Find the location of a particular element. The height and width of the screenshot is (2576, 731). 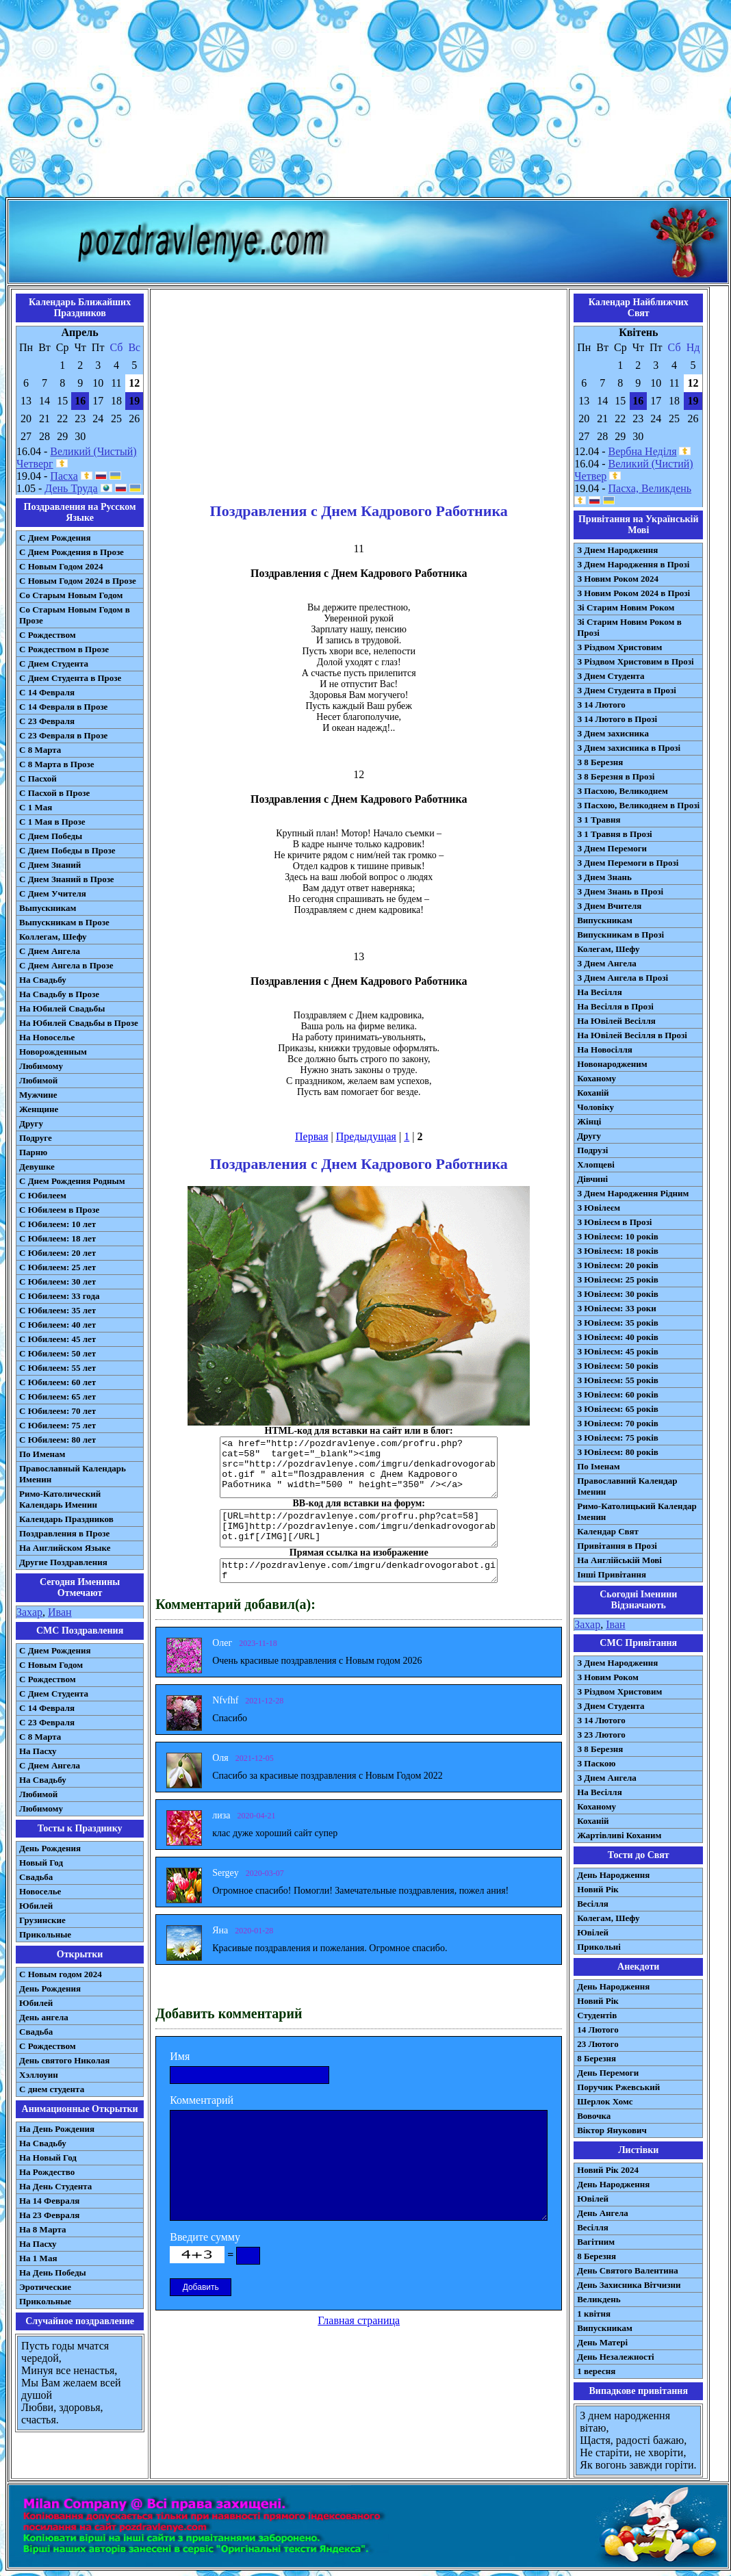

С Днем Победы в Прозе is located at coordinates (67, 850).